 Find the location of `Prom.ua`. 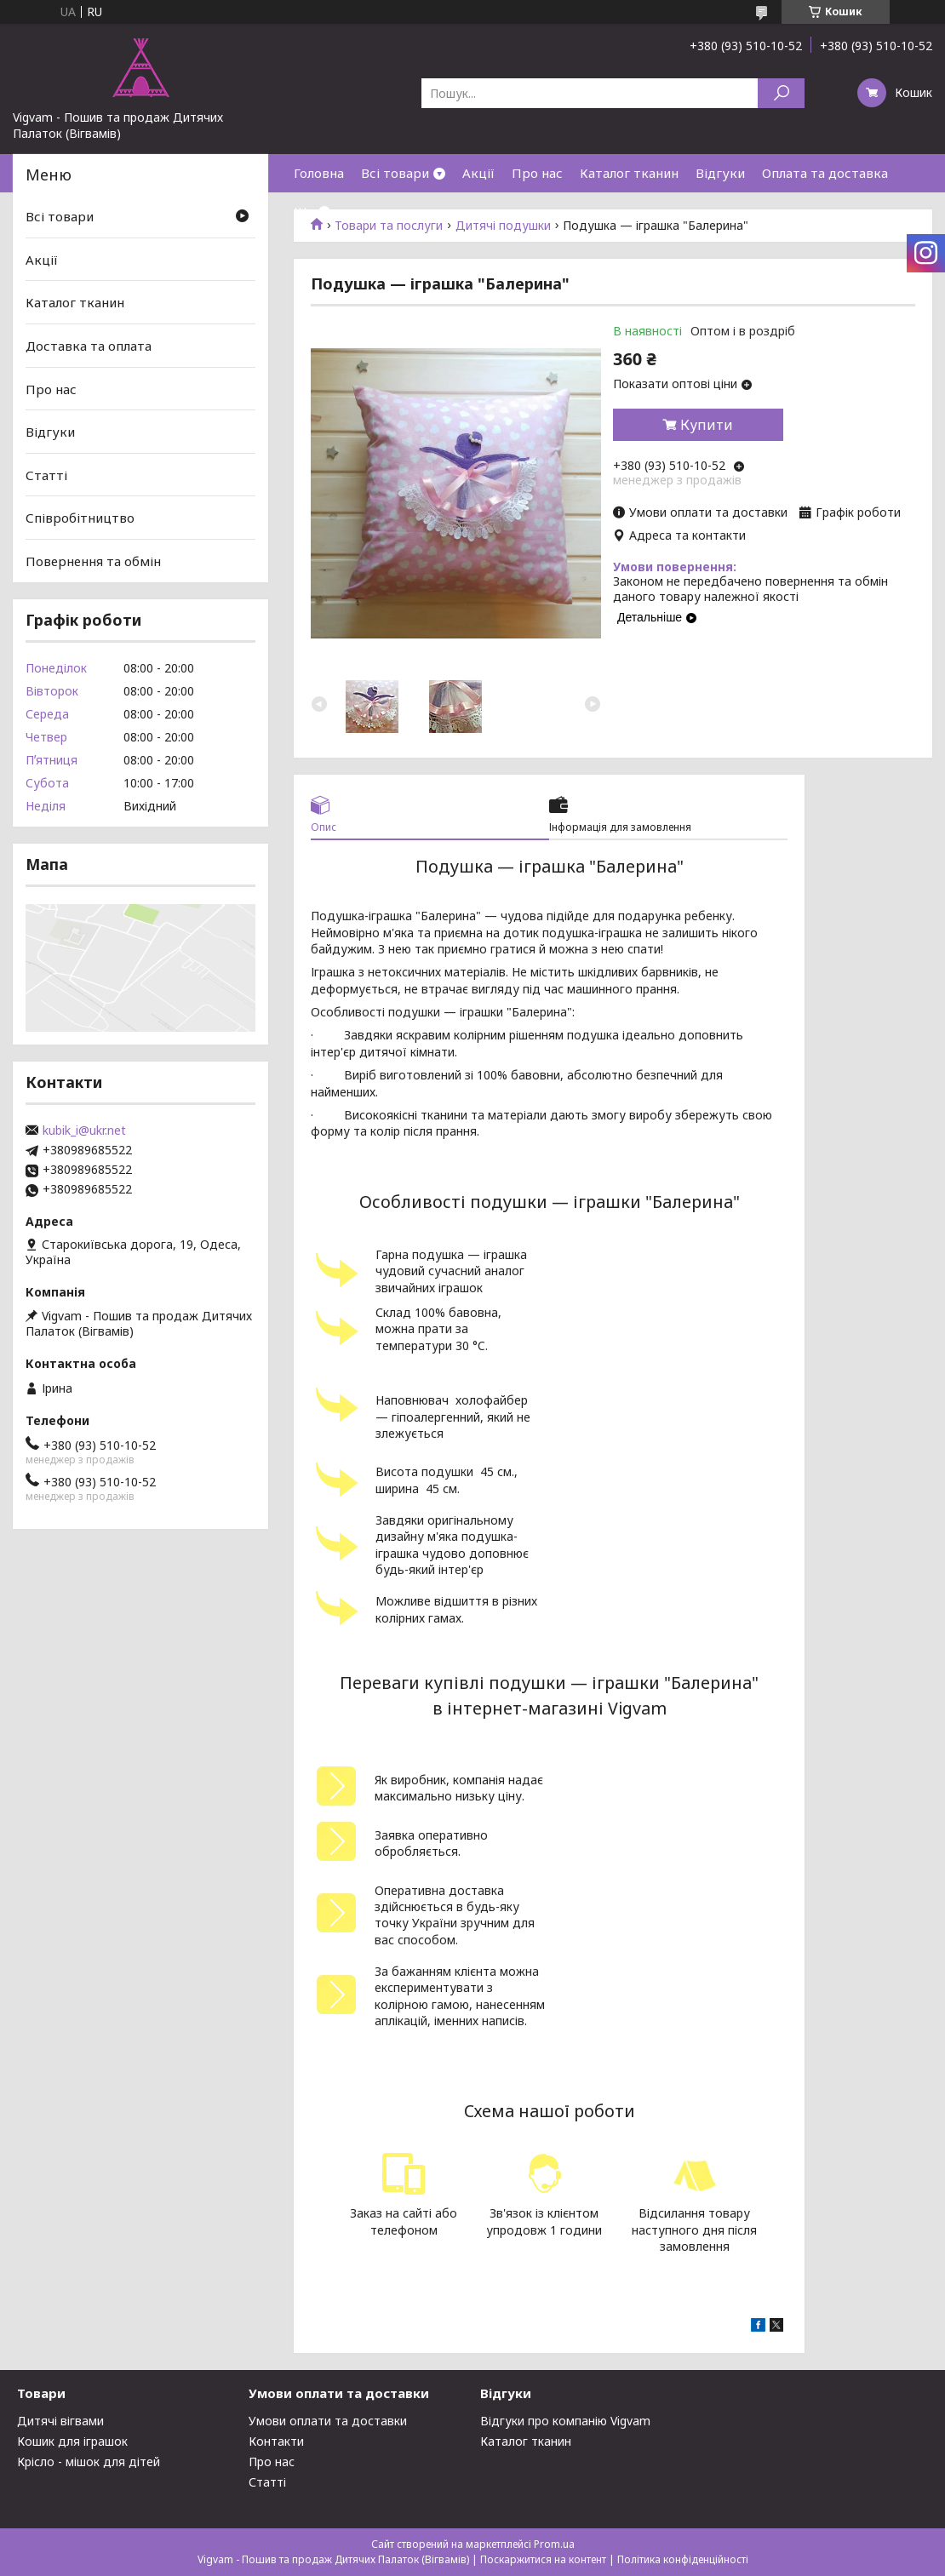

Prom.ua is located at coordinates (554, 2544).